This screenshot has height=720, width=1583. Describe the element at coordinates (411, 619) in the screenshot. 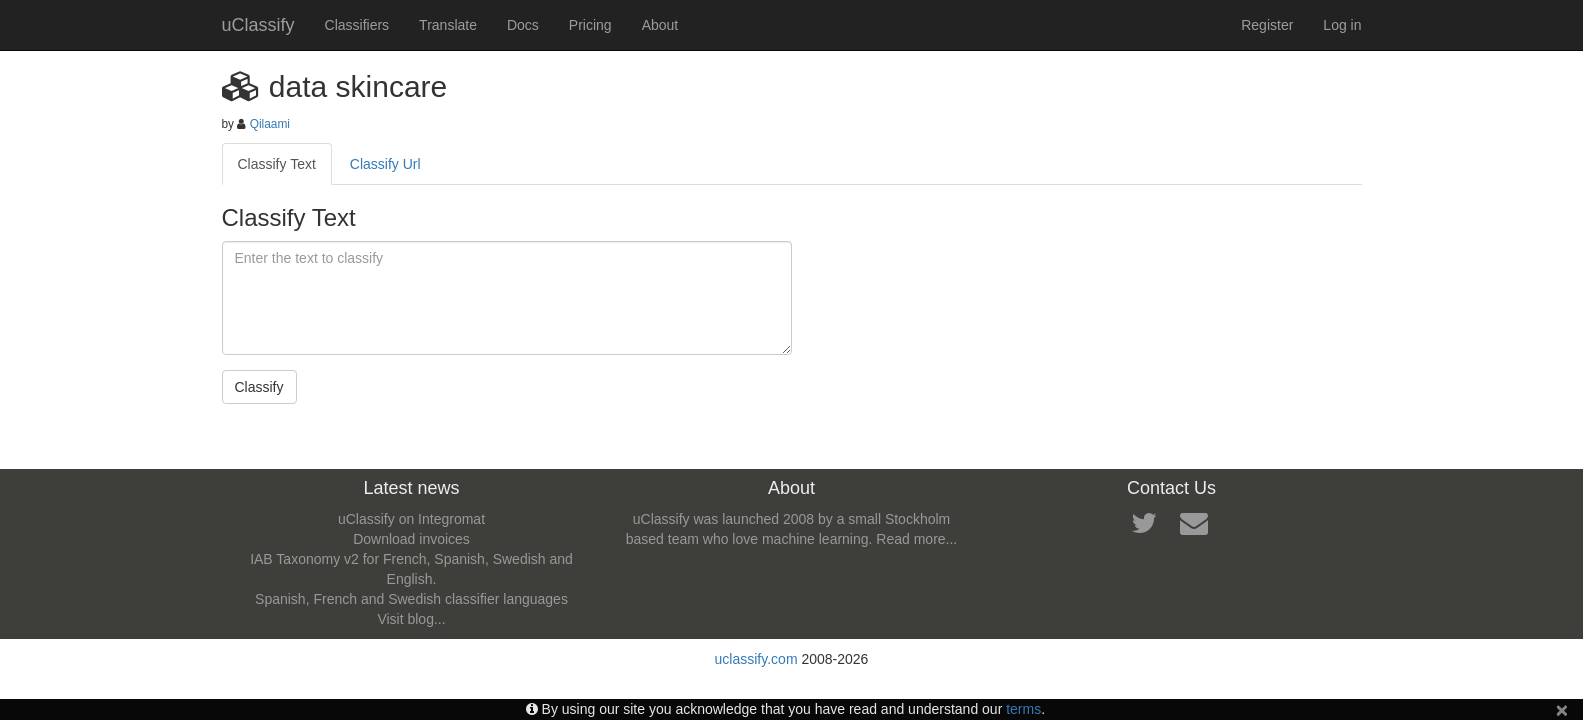

I see `Visit blog...` at that location.